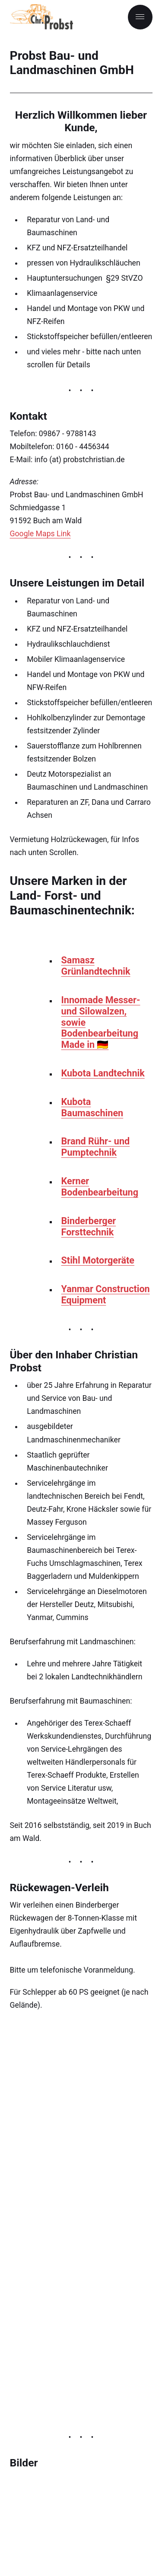 This screenshot has width=162, height=2576. Describe the element at coordinates (88, 1226) in the screenshot. I see `Binderberger Forsttechnik` at that location.